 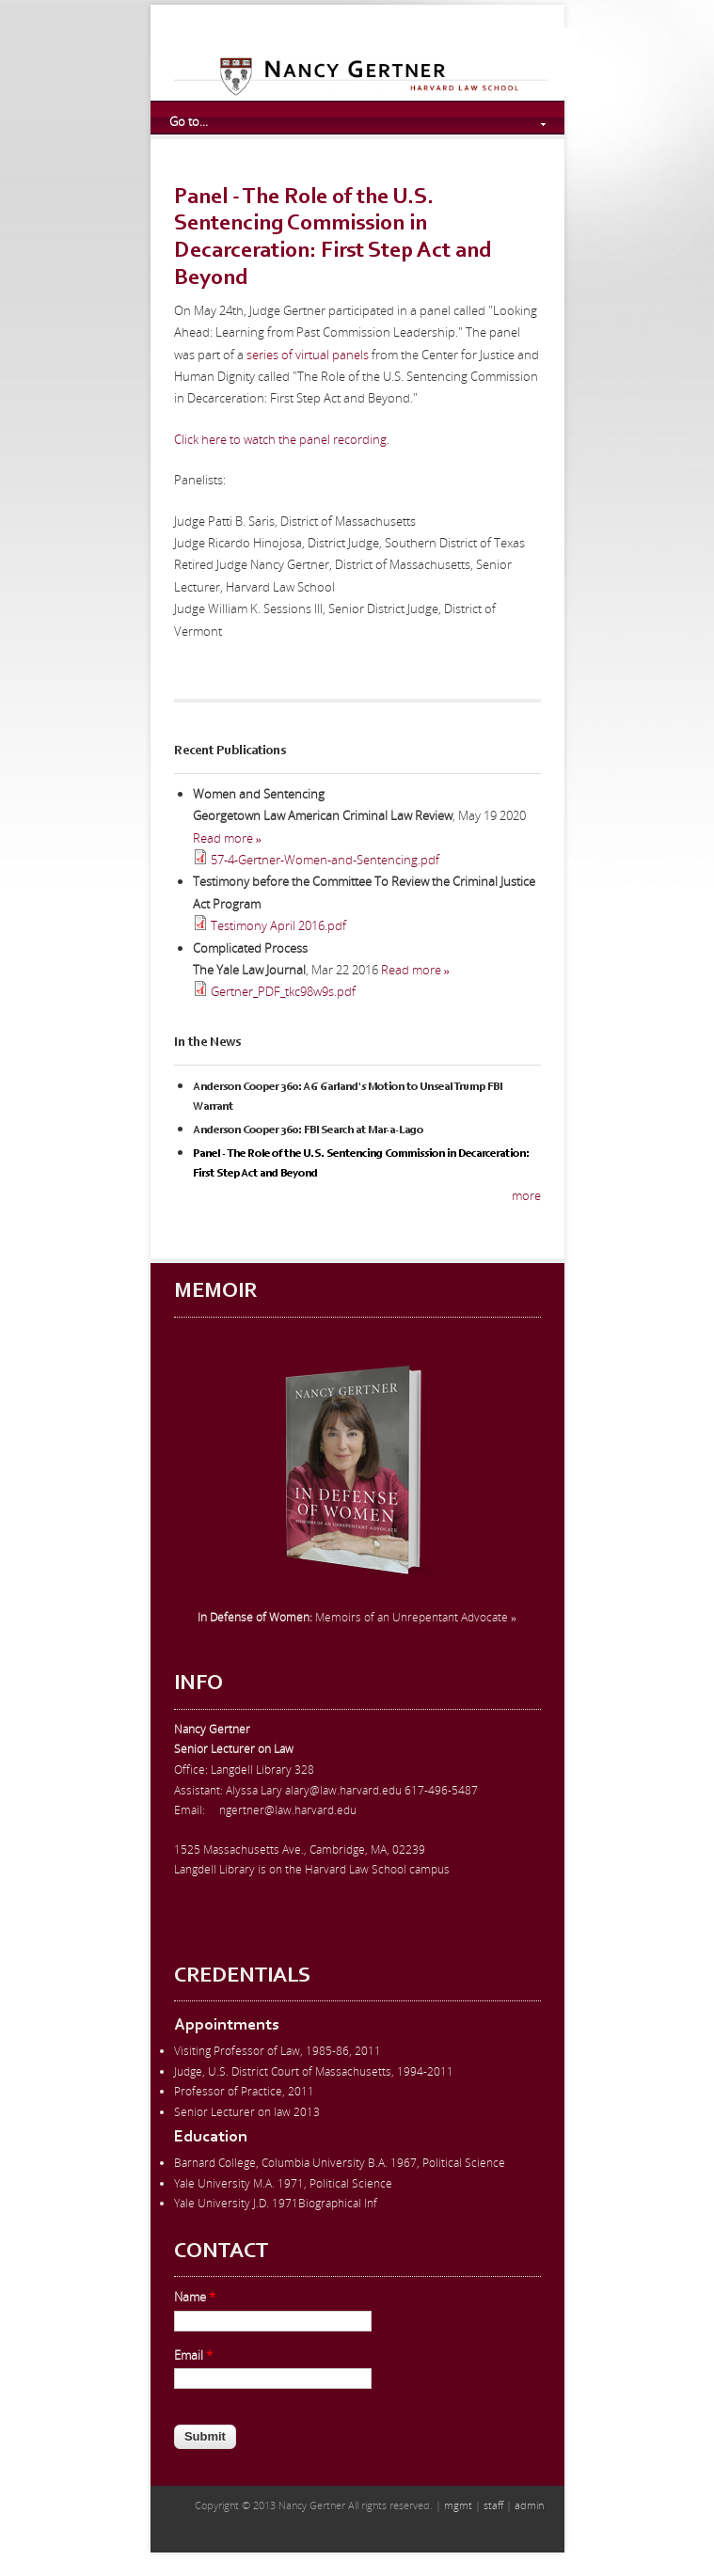 I want to click on series of virtual panels, so click(x=307, y=354).